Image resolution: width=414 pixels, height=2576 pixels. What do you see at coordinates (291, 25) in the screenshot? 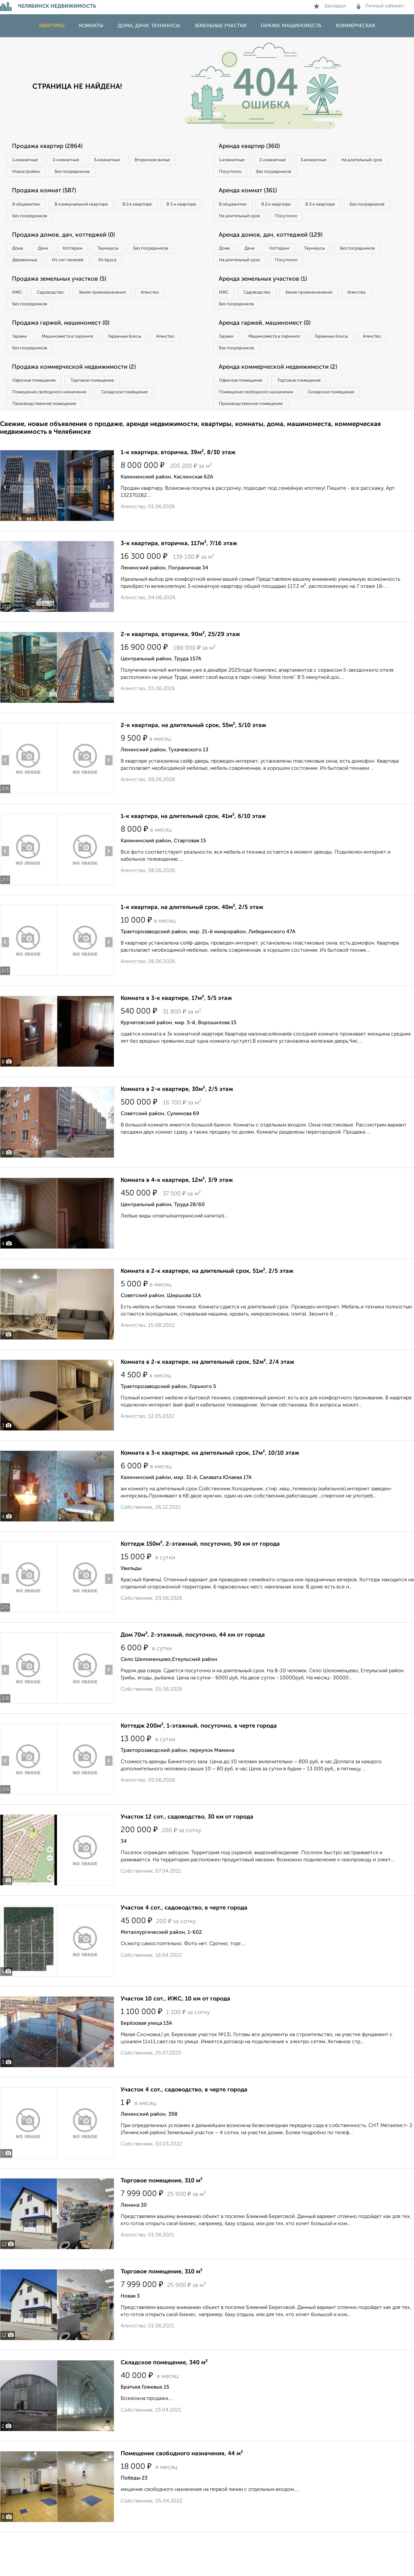
I see `Гаражи, машиноместа` at bounding box center [291, 25].